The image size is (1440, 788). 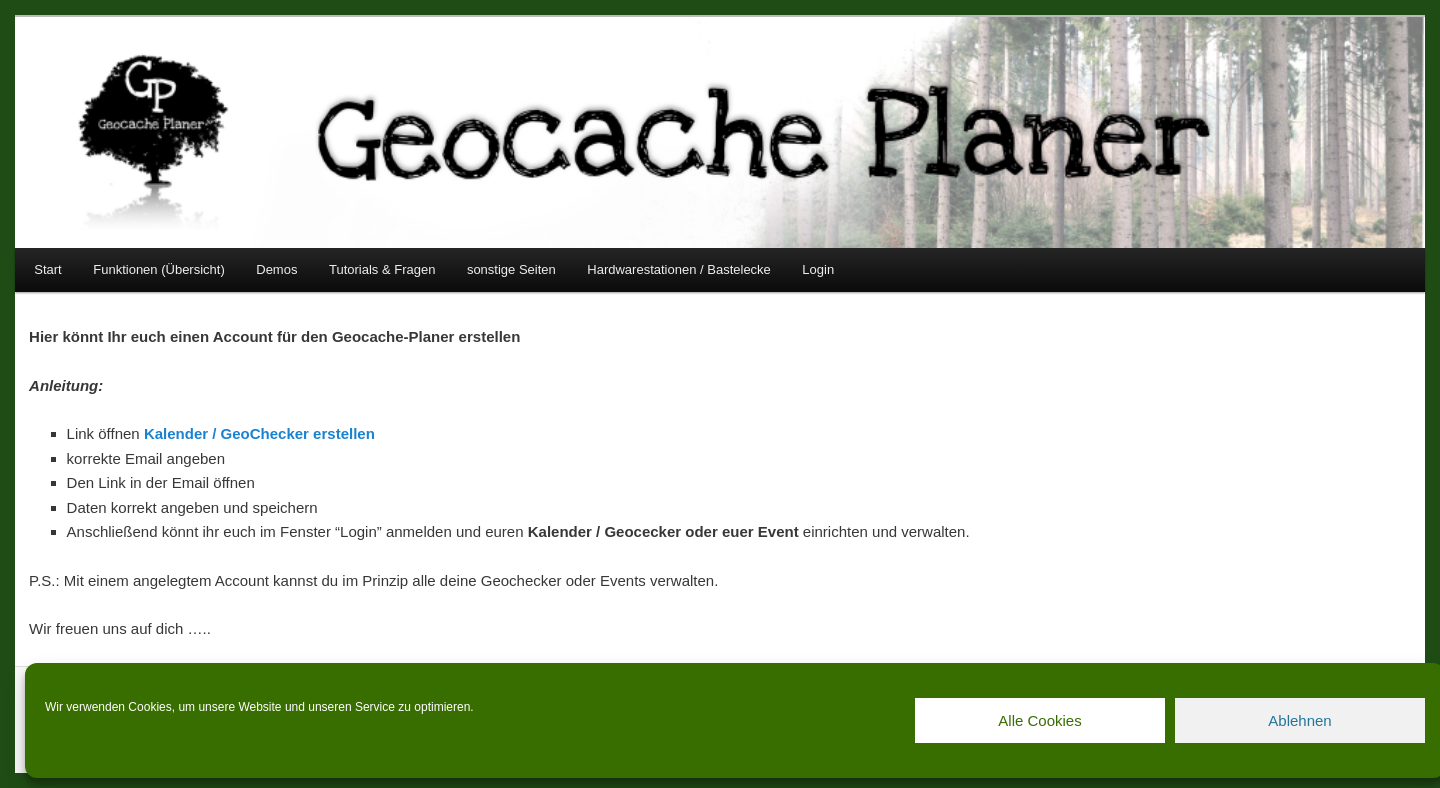 I want to click on Alle Cookies, so click(x=1039, y=720).